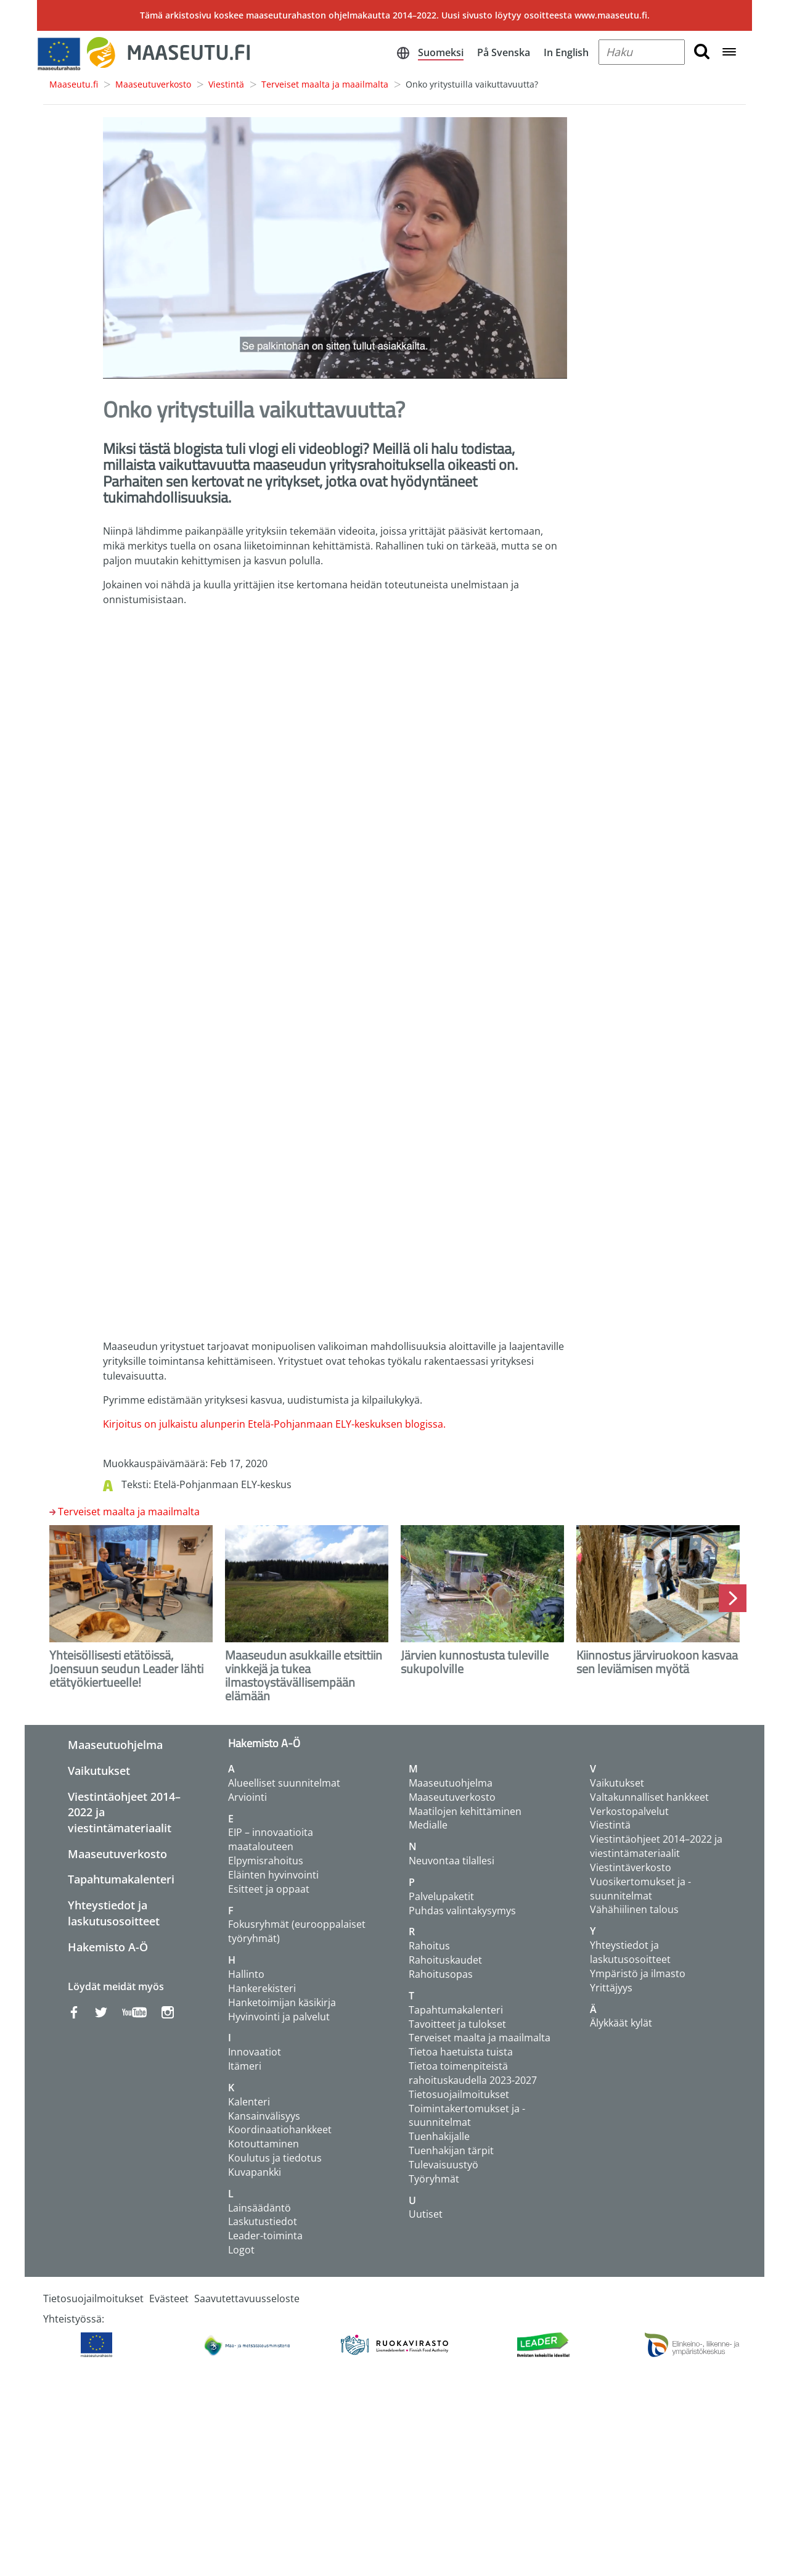 The width and height of the screenshot is (789, 2576). What do you see at coordinates (273, 1875) in the screenshot?
I see `Eläinten hyvinvointi` at bounding box center [273, 1875].